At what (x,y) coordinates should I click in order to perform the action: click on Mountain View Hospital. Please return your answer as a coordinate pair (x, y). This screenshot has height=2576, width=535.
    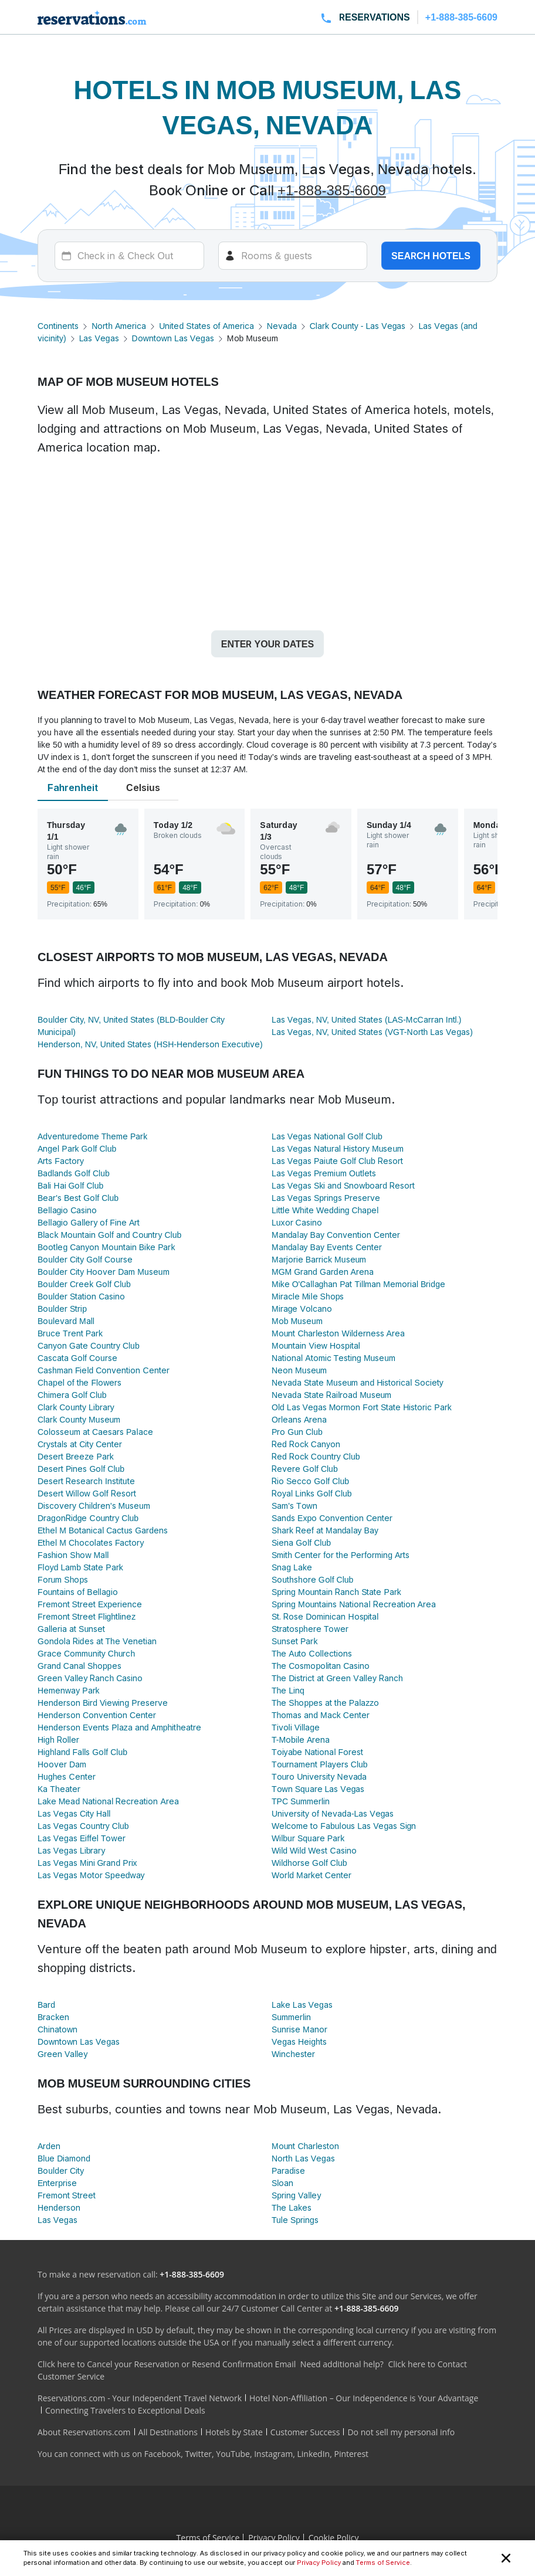
    Looking at the image, I should click on (316, 1345).